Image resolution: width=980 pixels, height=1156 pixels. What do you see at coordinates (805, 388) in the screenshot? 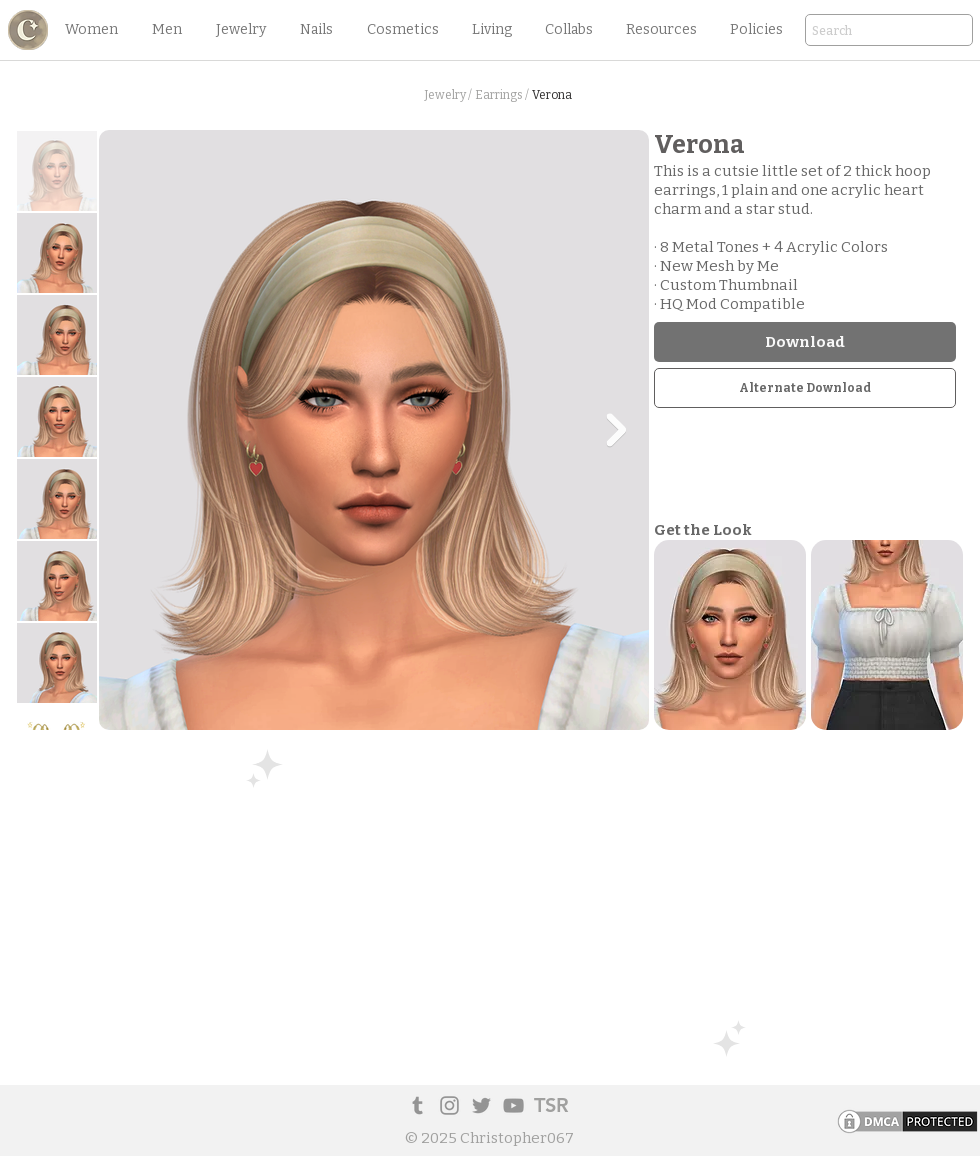
I see `[Alternate Download]` at bounding box center [805, 388].